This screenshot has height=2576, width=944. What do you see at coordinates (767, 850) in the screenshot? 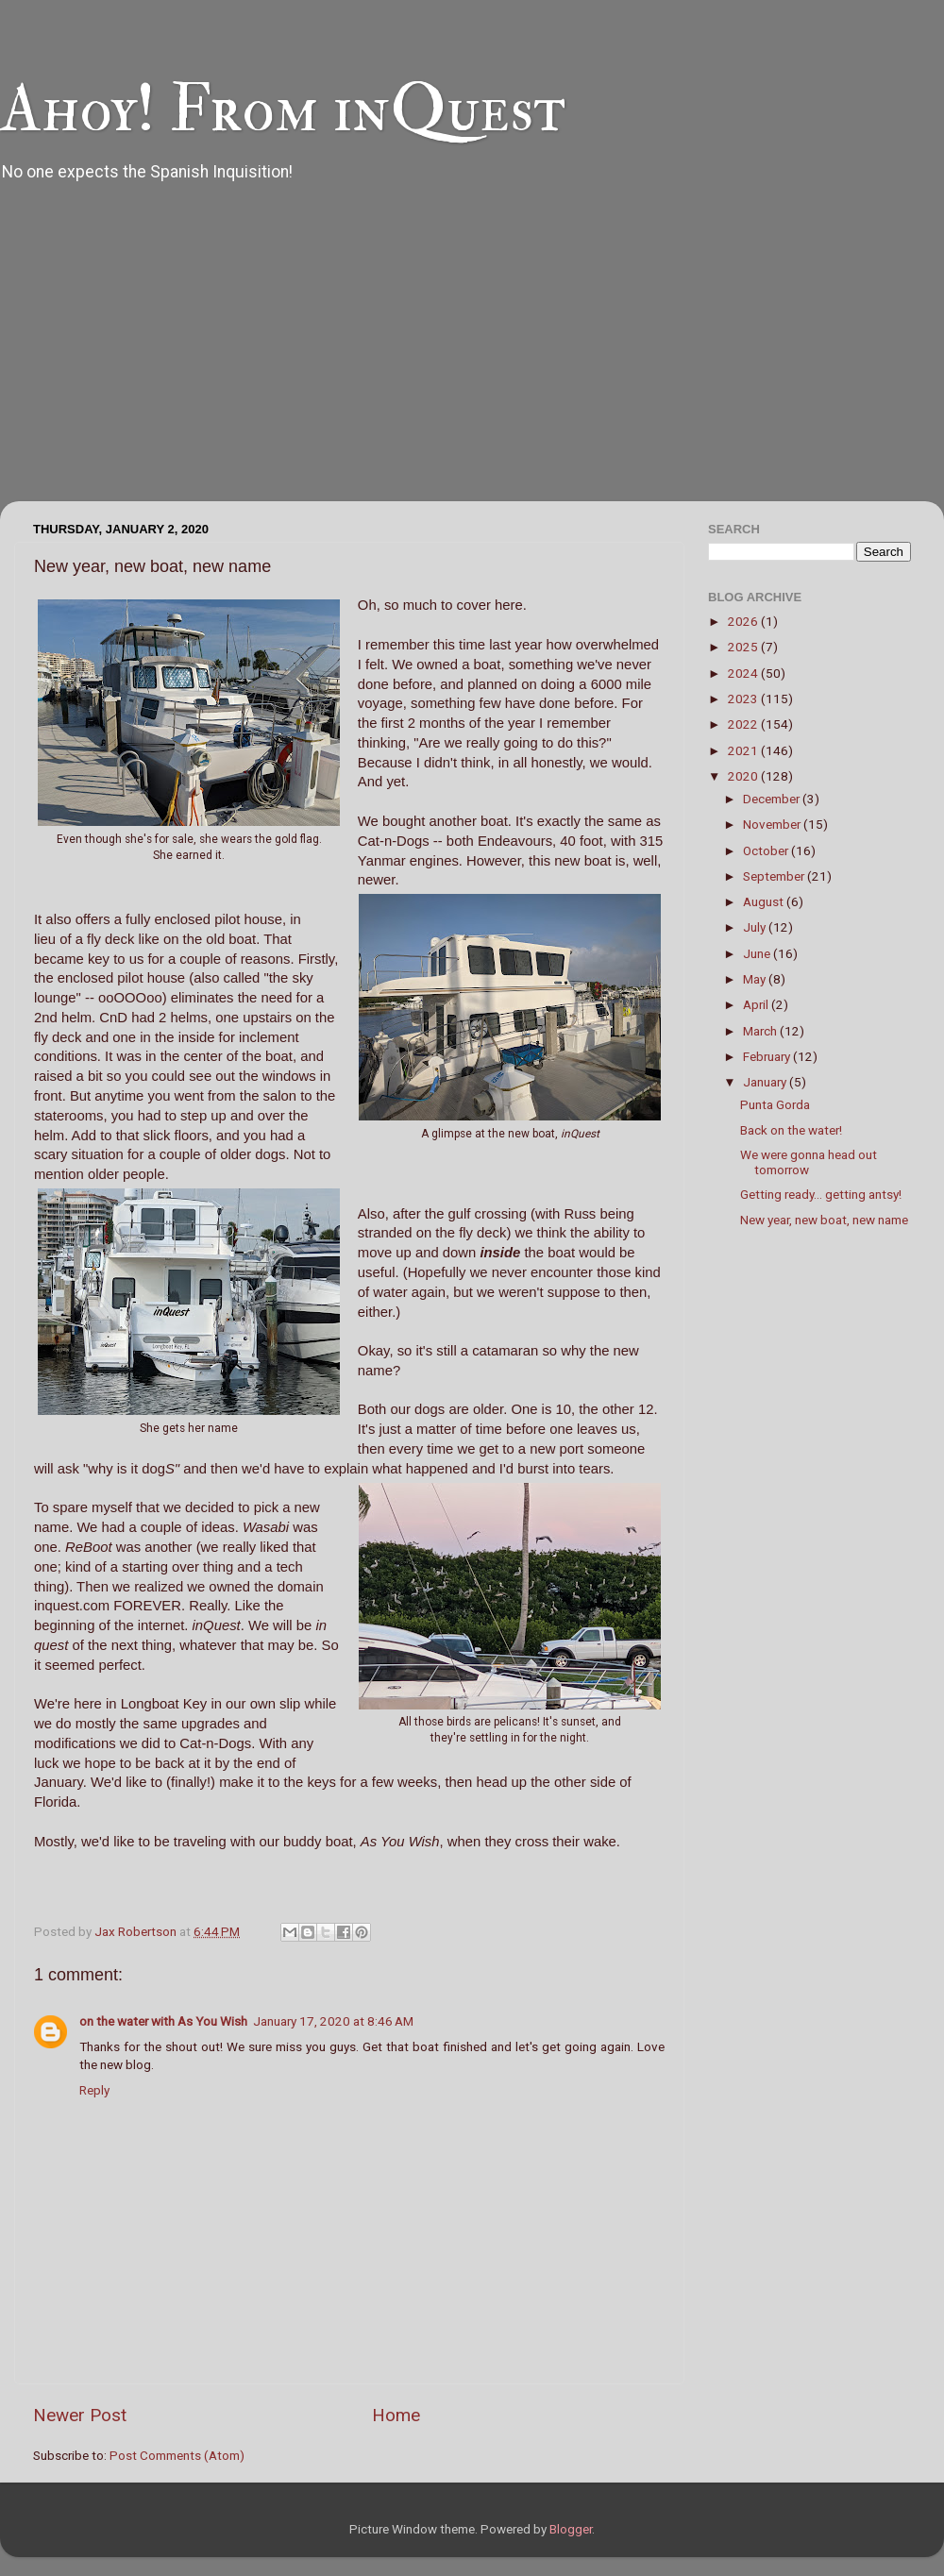
I see `October` at bounding box center [767, 850].